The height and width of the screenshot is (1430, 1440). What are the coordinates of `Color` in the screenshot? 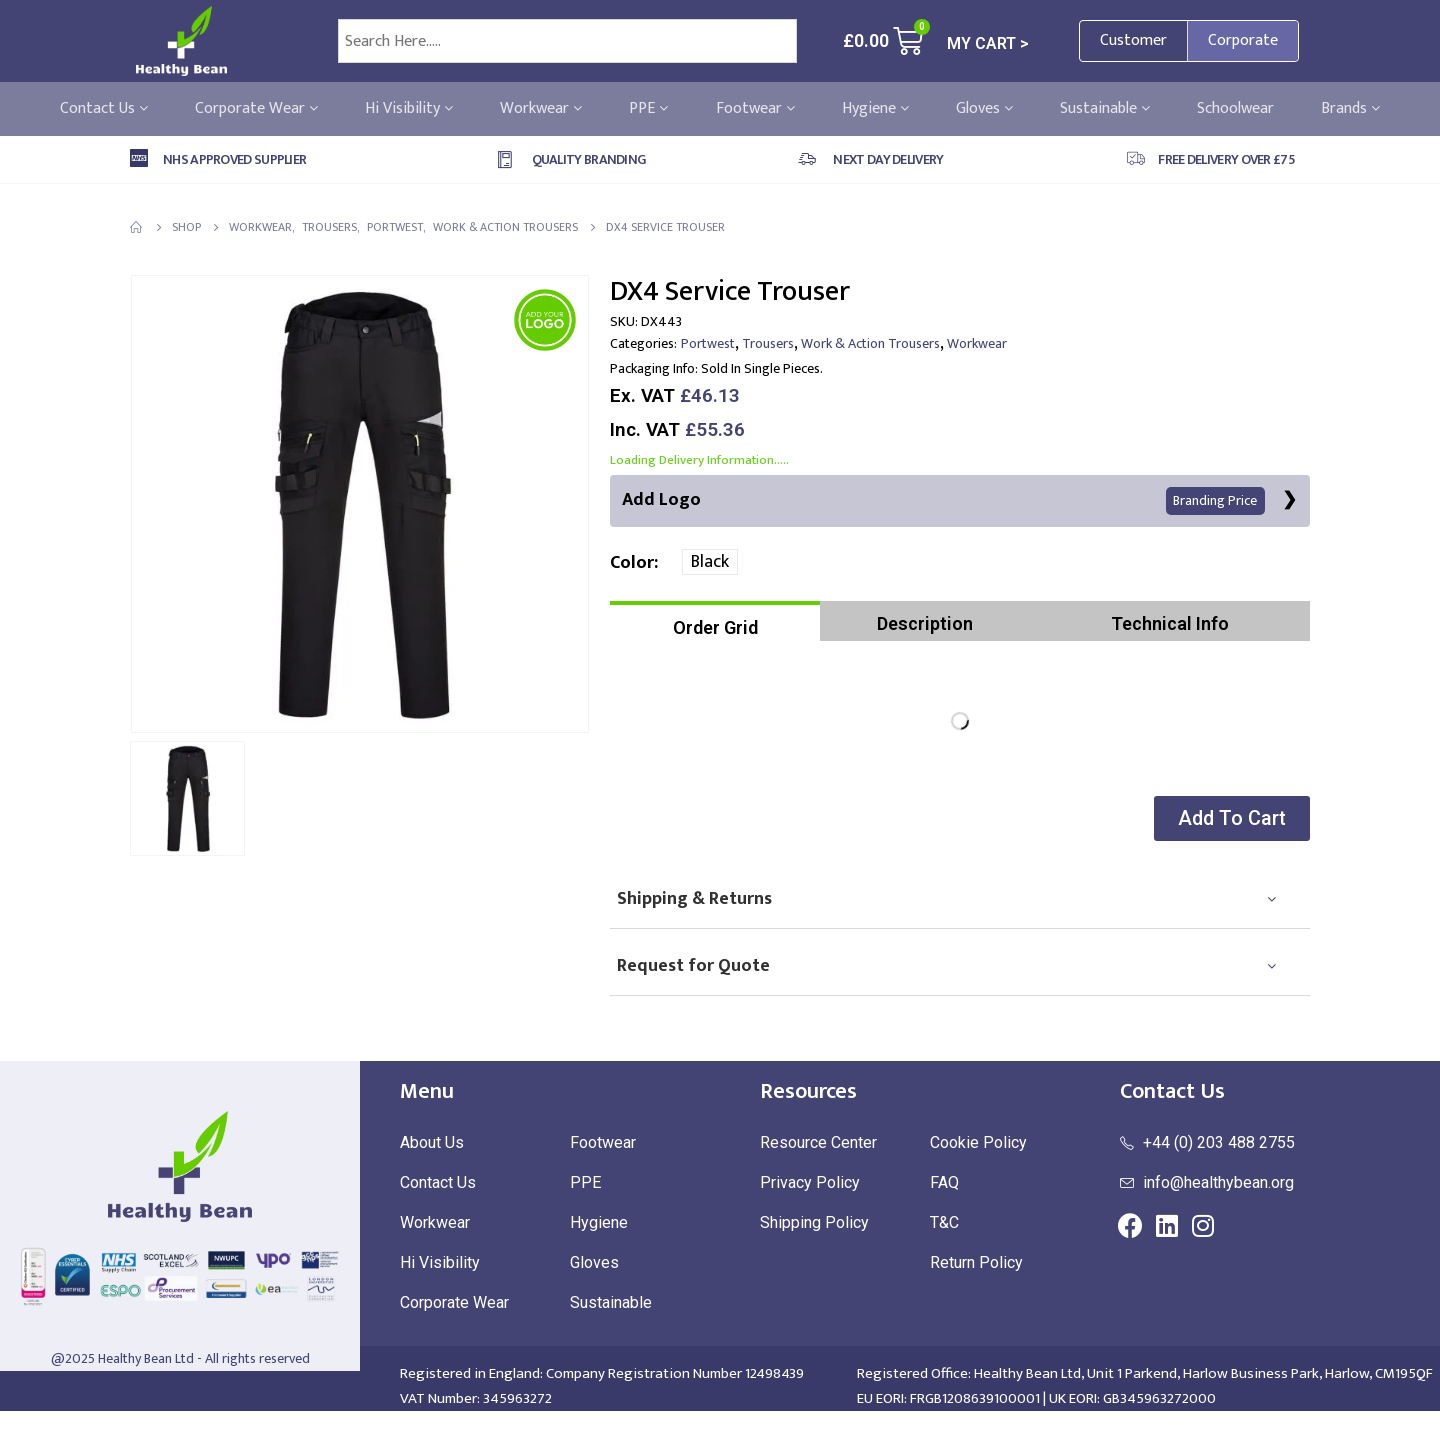 It's located at (632, 564).